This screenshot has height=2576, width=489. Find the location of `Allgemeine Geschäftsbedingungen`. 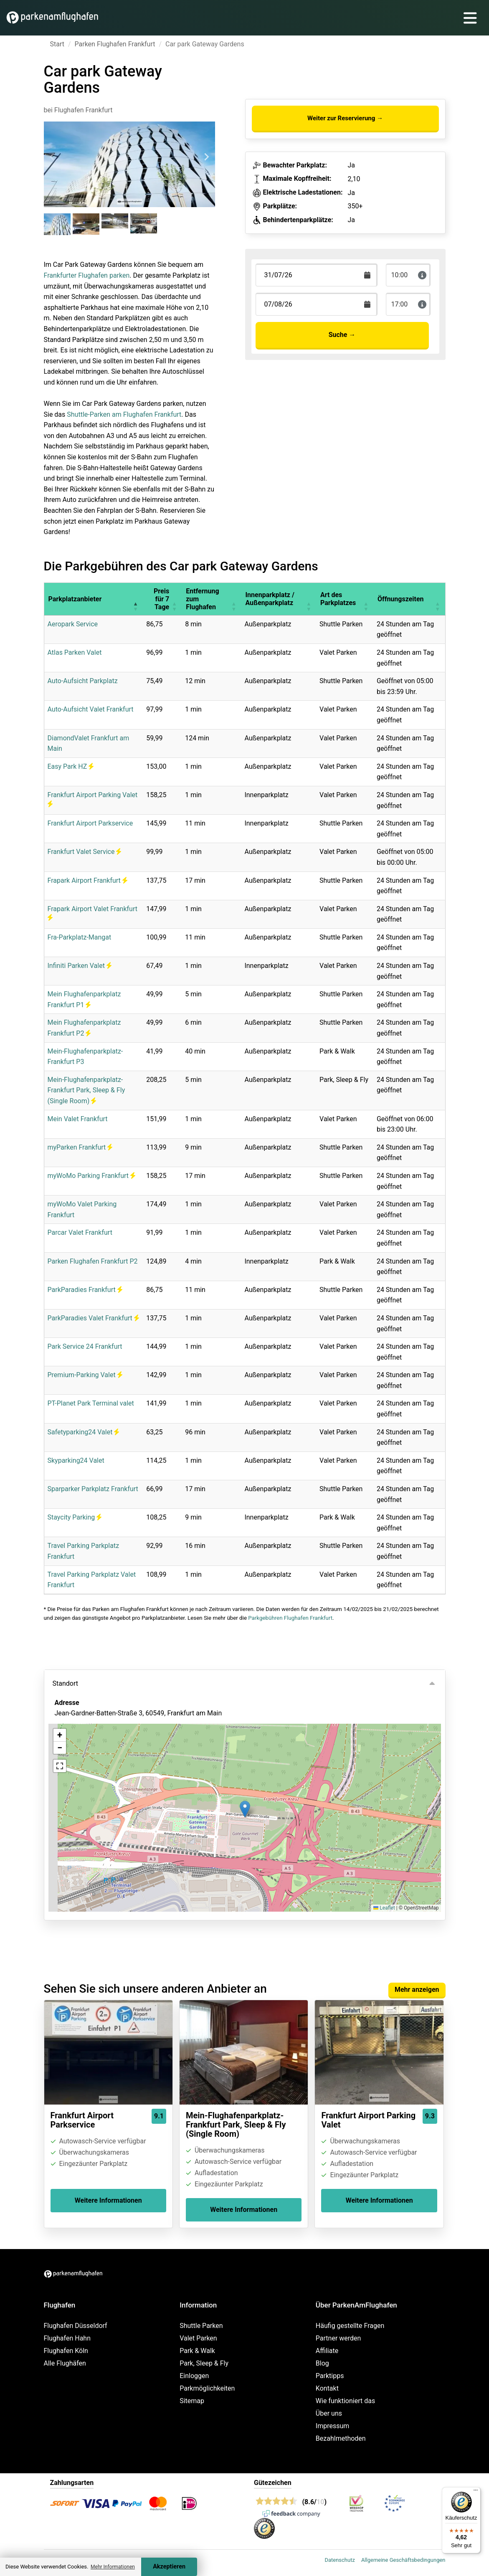

Allgemeine Geschäftsbedingungen is located at coordinates (403, 2560).